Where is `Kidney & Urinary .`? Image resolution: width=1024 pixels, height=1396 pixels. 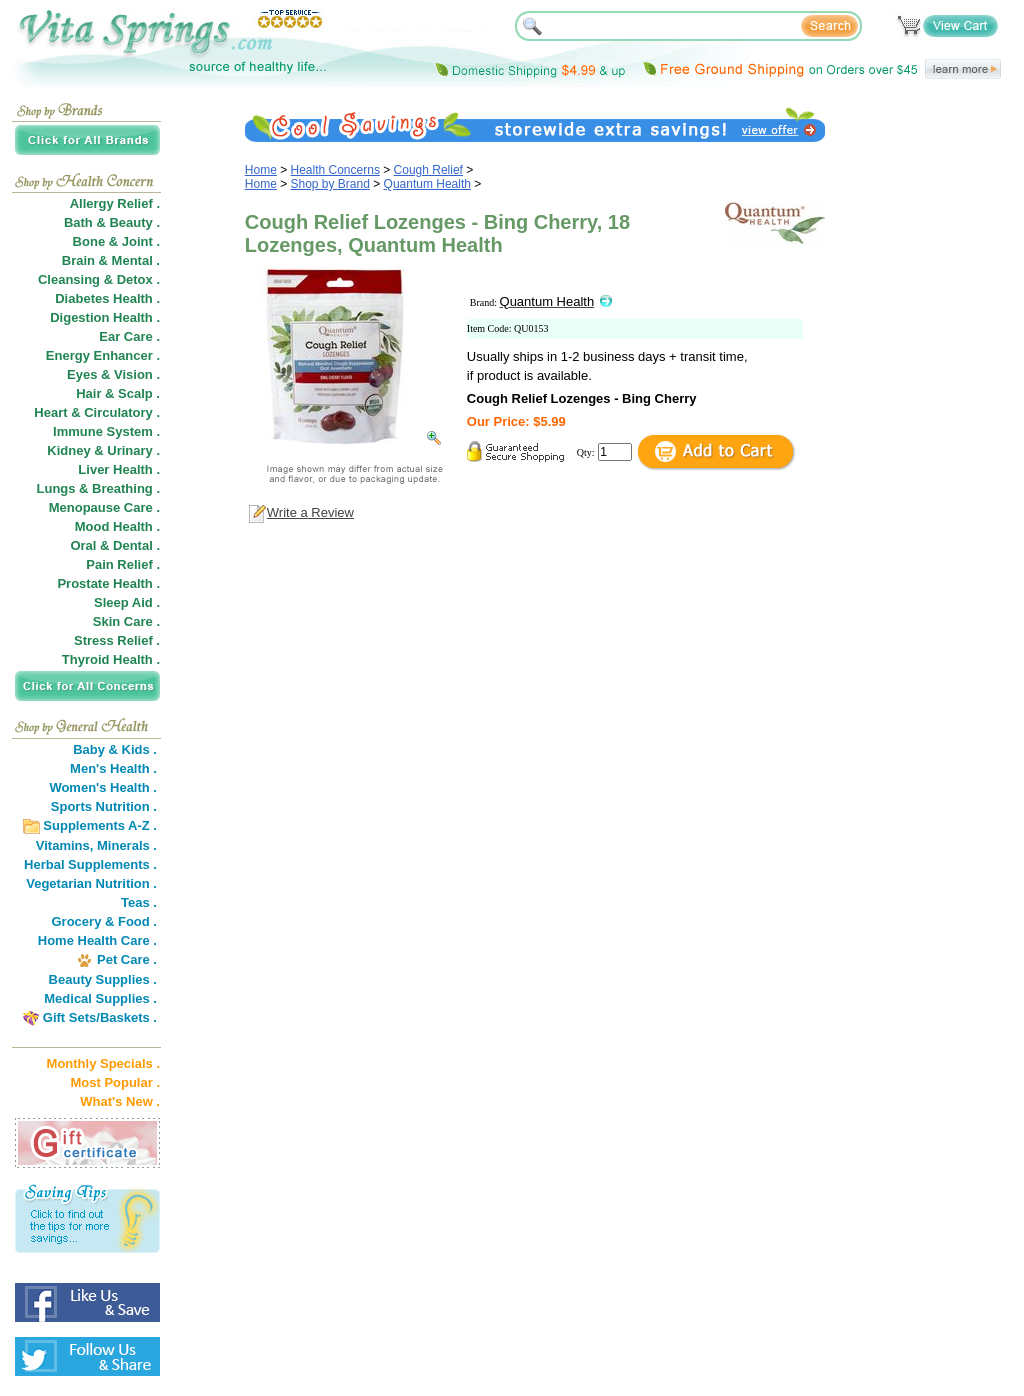 Kidney & Urinary . is located at coordinates (103, 450).